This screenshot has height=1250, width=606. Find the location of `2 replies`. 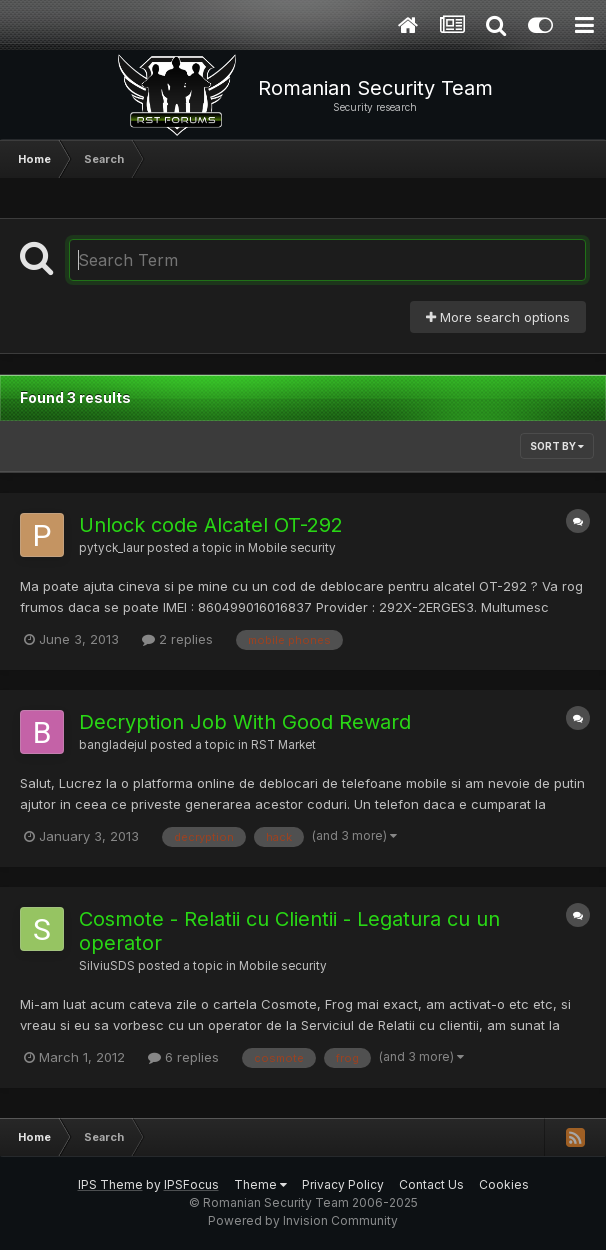

2 replies is located at coordinates (177, 639).